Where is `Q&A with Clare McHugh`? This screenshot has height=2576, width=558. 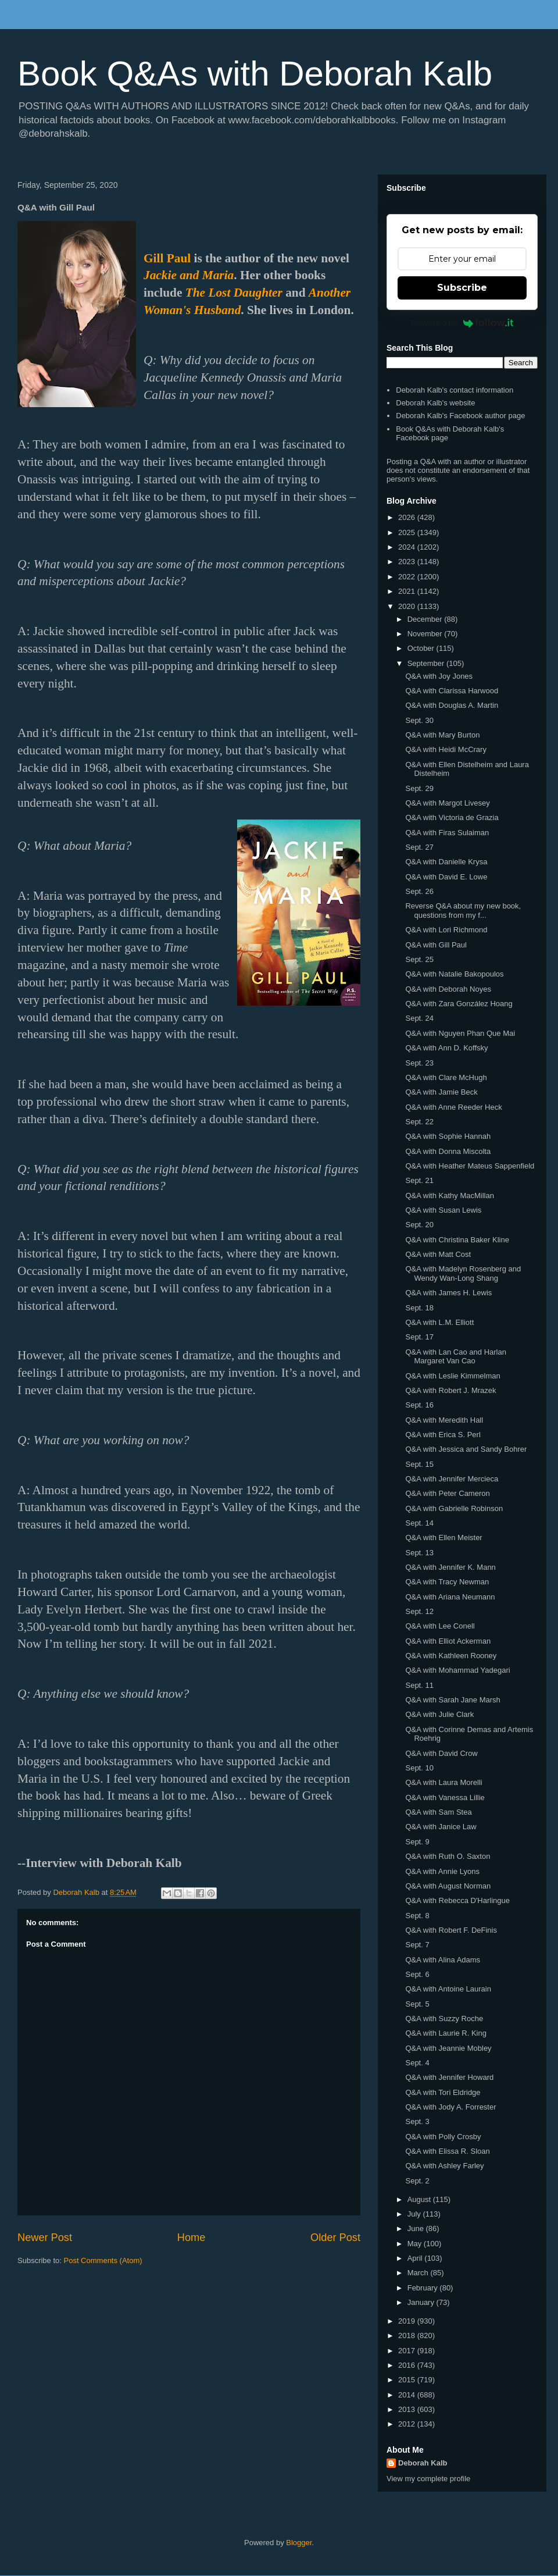 Q&A with Clare McHugh is located at coordinates (446, 1077).